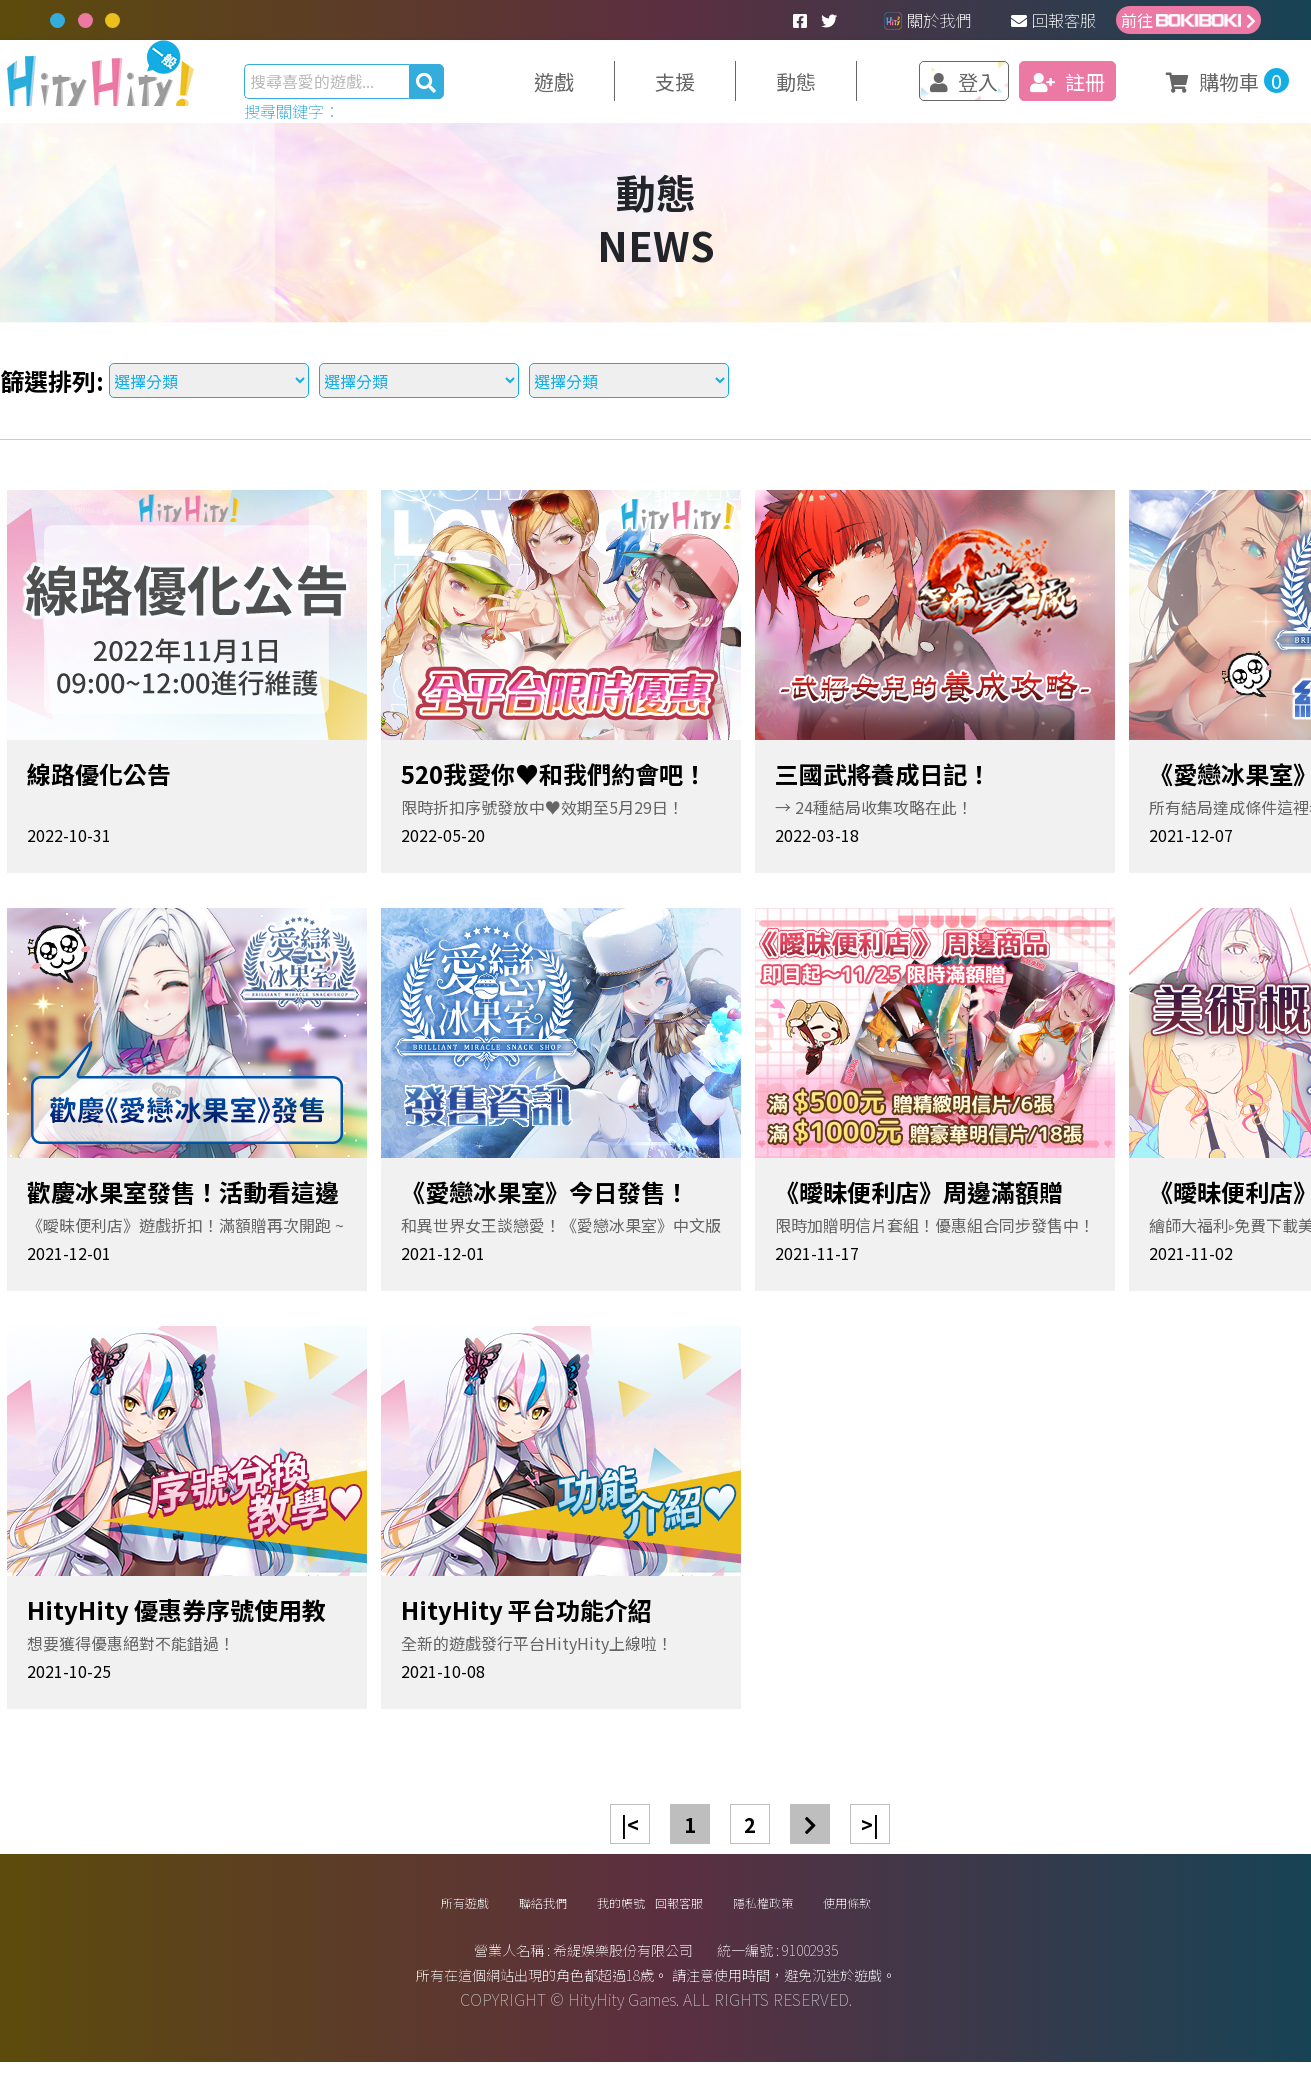 The image size is (1311, 2099). What do you see at coordinates (594, 90) in the screenshot?
I see `遊戲` at bounding box center [594, 90].